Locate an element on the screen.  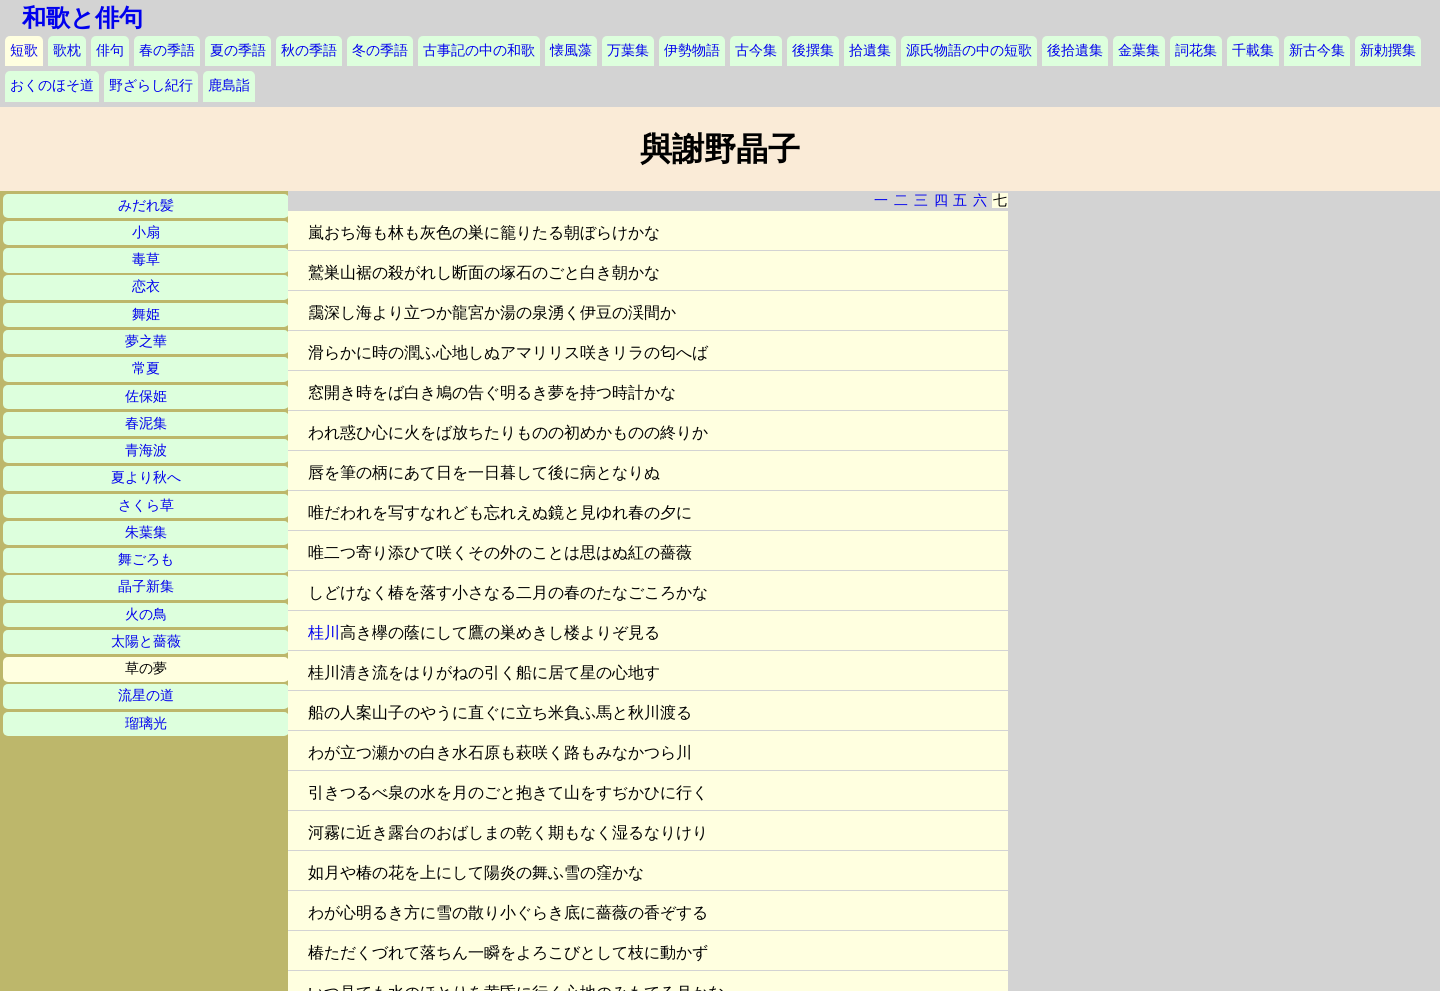
野ざらし紀行 is located at coordinates (151, 85).